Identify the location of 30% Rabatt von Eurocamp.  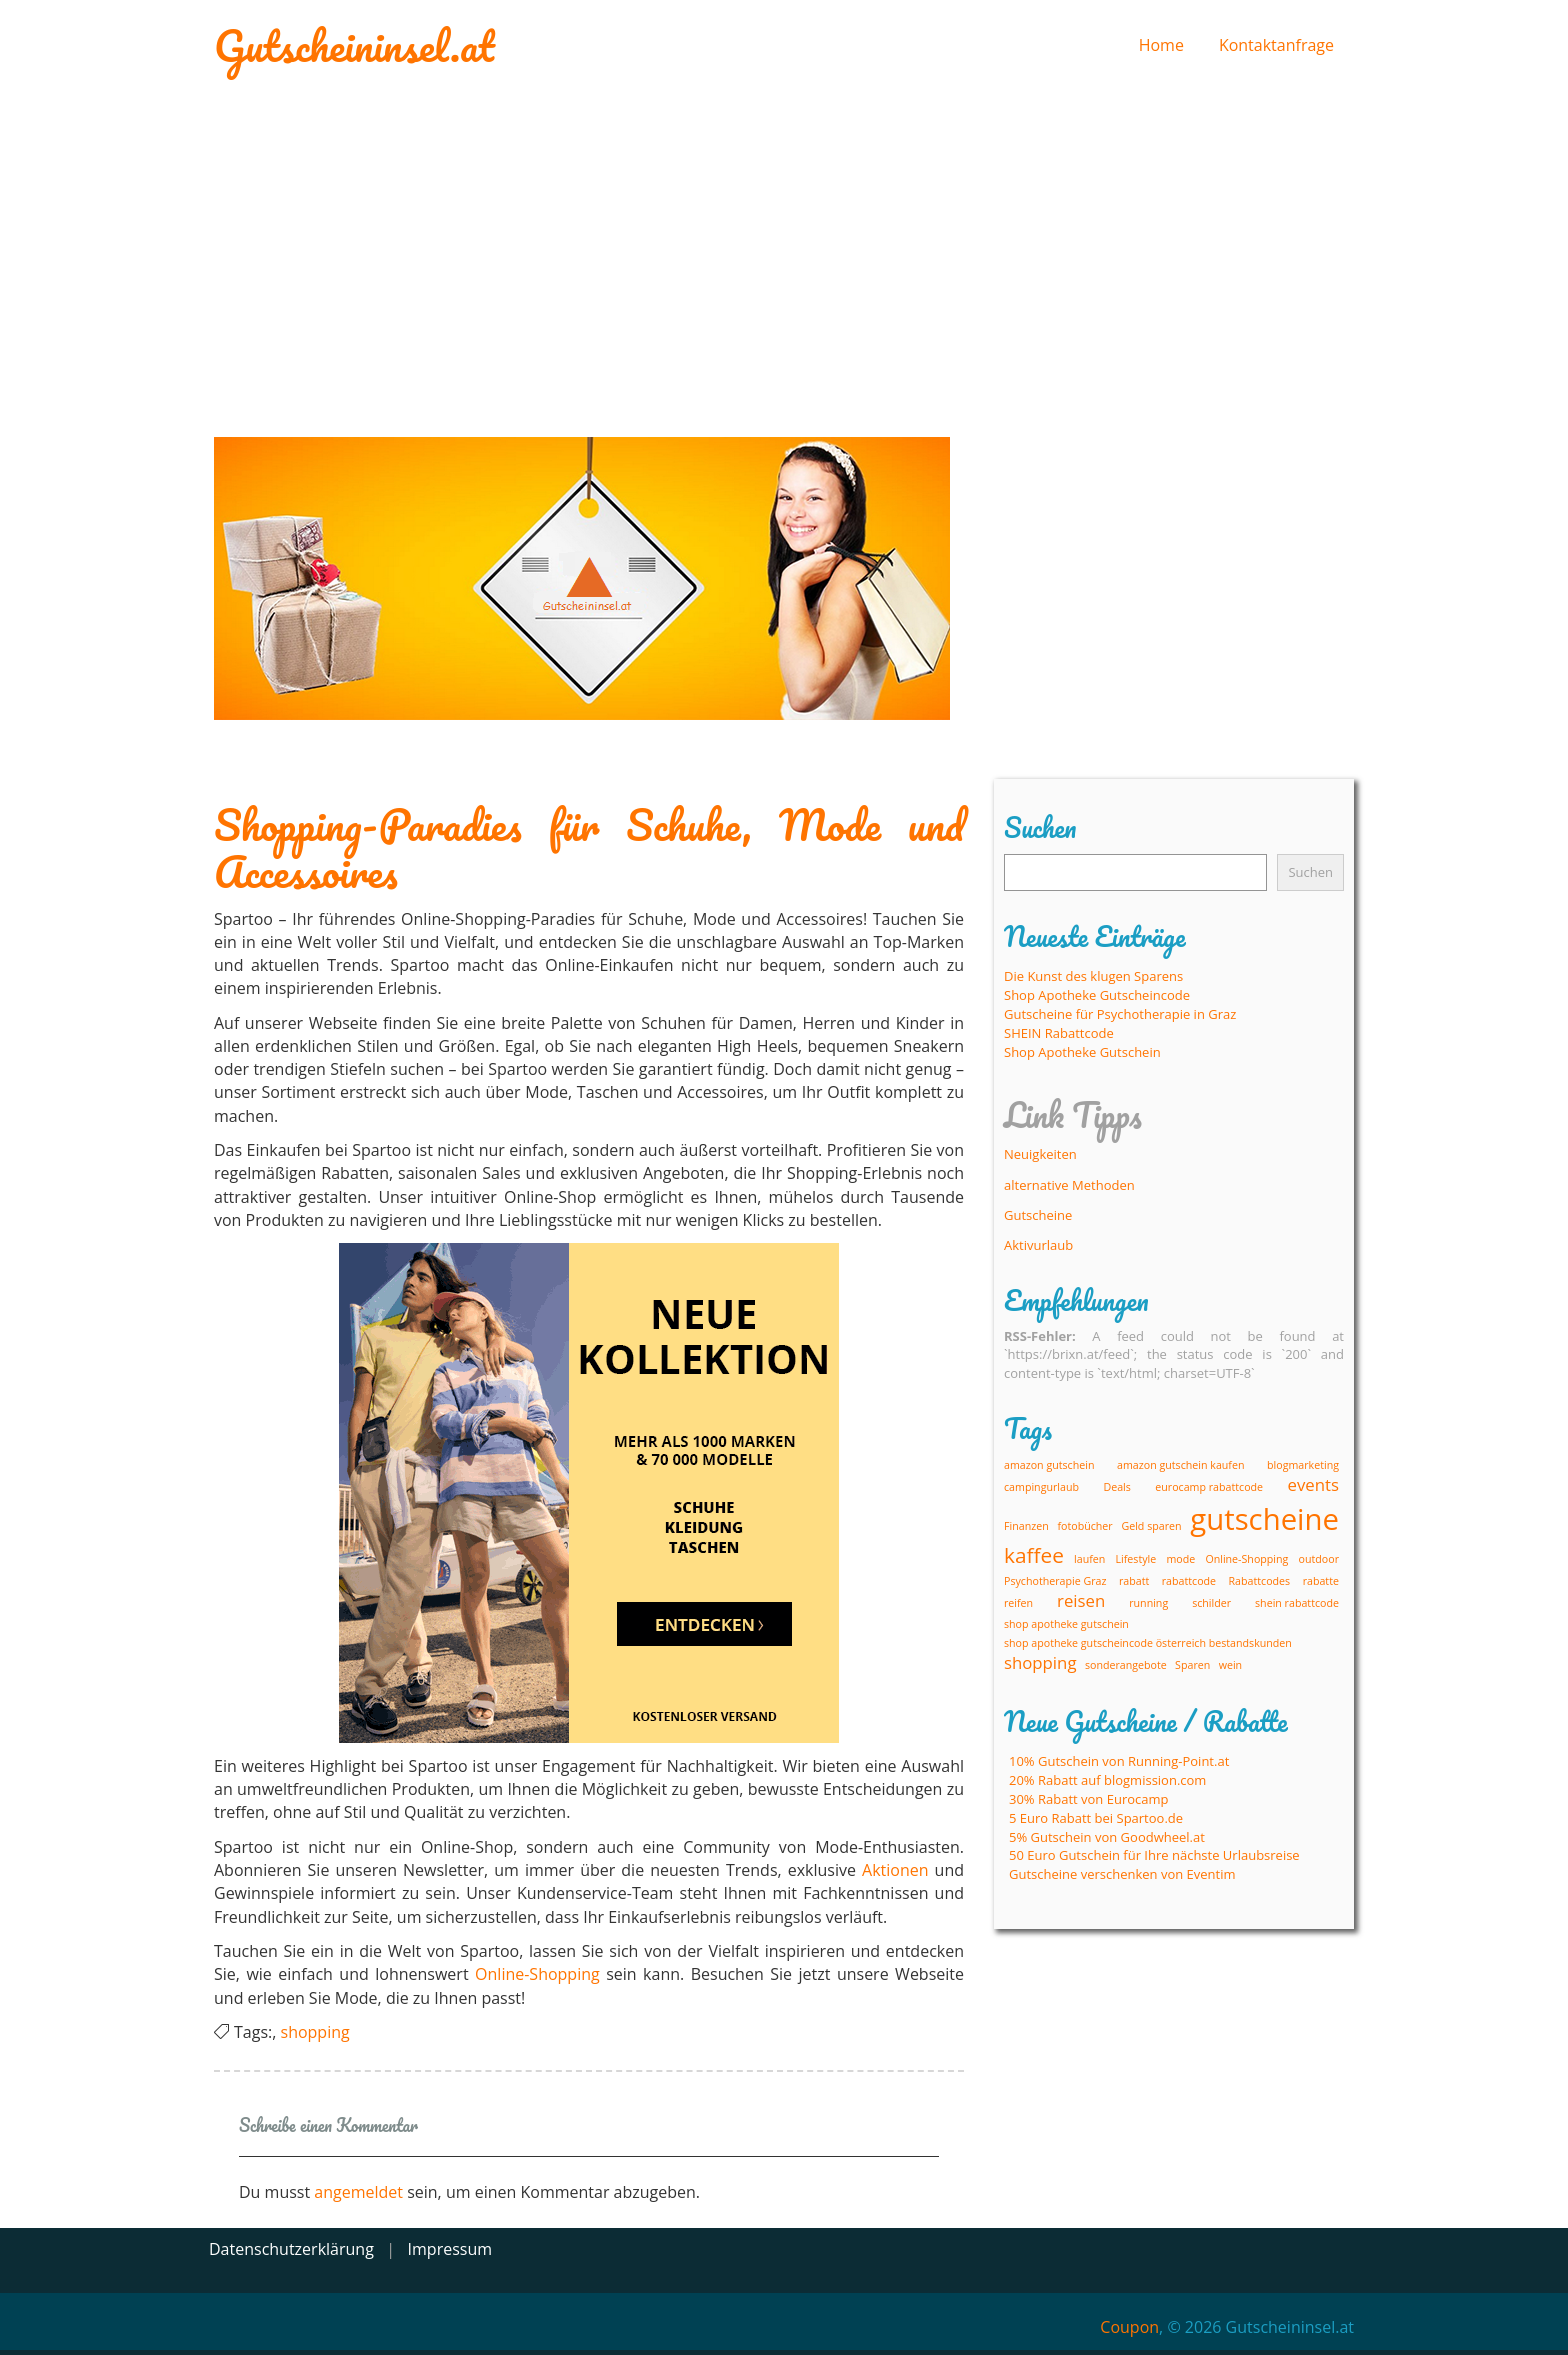
(1089, 1799).